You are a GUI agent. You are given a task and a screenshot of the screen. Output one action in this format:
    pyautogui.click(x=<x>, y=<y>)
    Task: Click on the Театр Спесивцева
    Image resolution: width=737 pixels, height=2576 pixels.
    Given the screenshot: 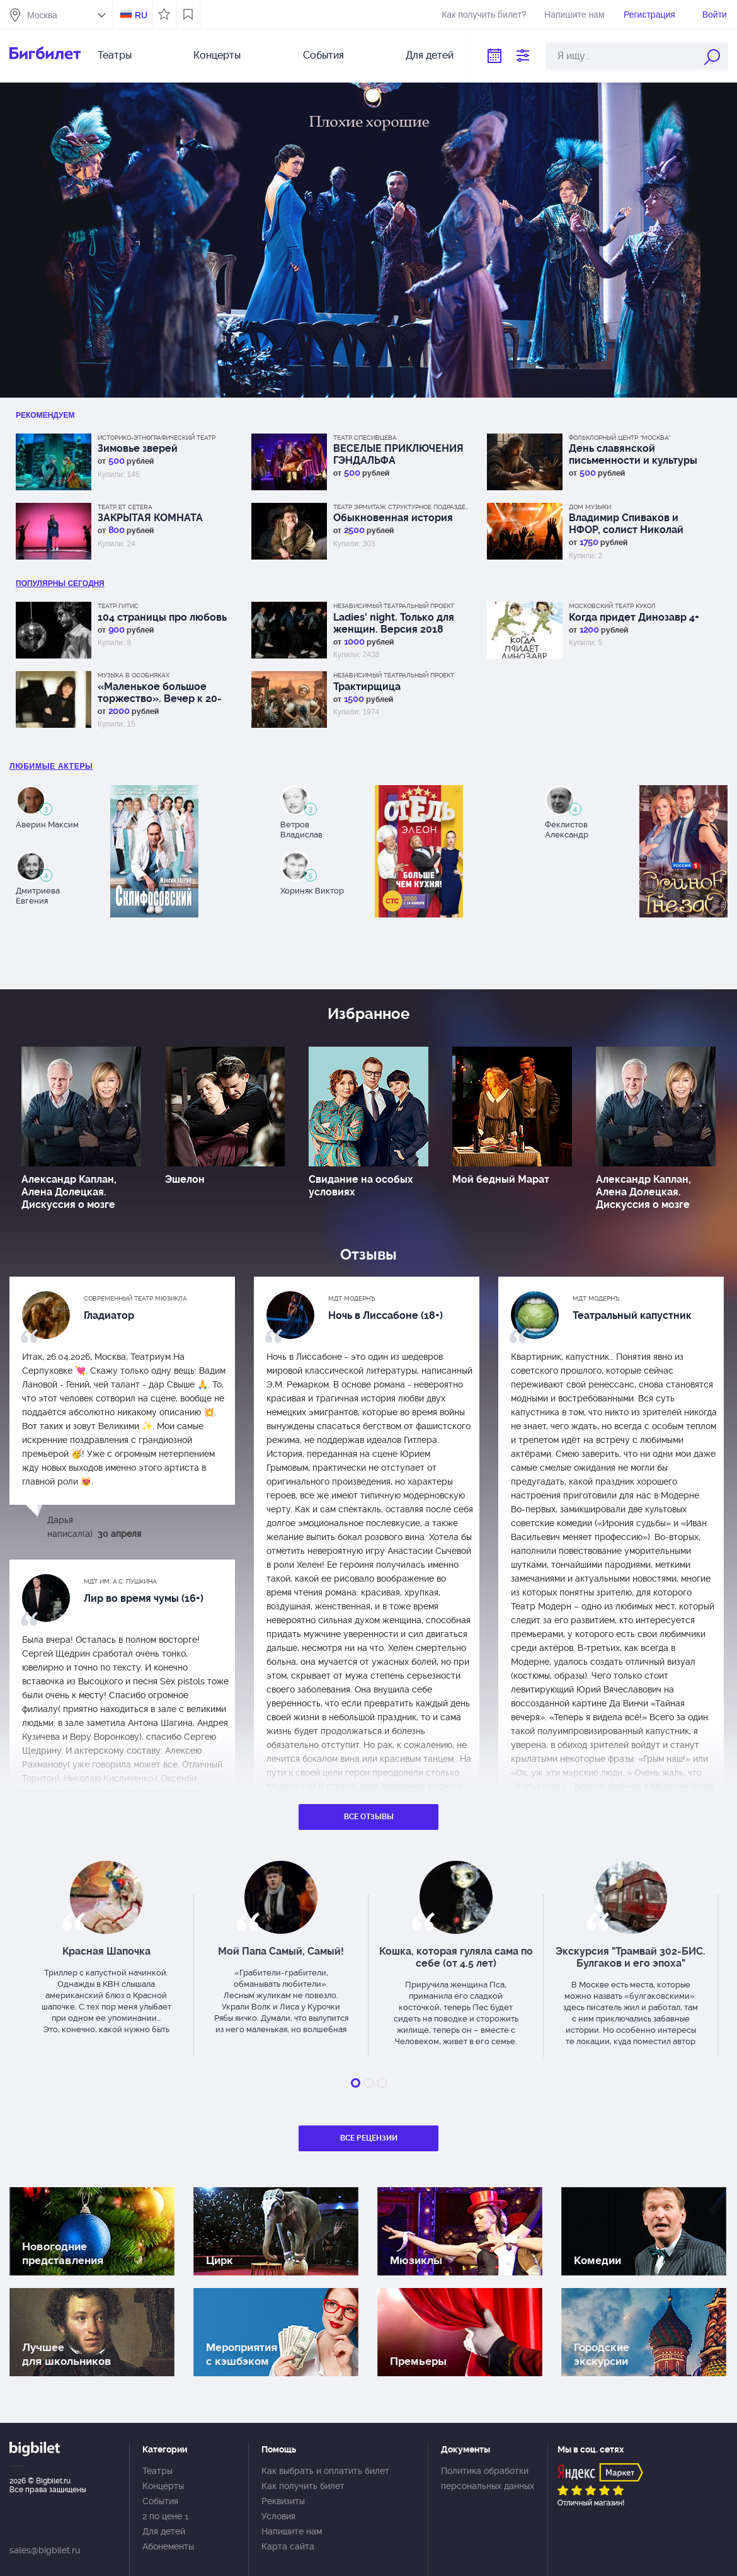 What is the action you would take?
    pyautogui.click(x=365, y=437)
    